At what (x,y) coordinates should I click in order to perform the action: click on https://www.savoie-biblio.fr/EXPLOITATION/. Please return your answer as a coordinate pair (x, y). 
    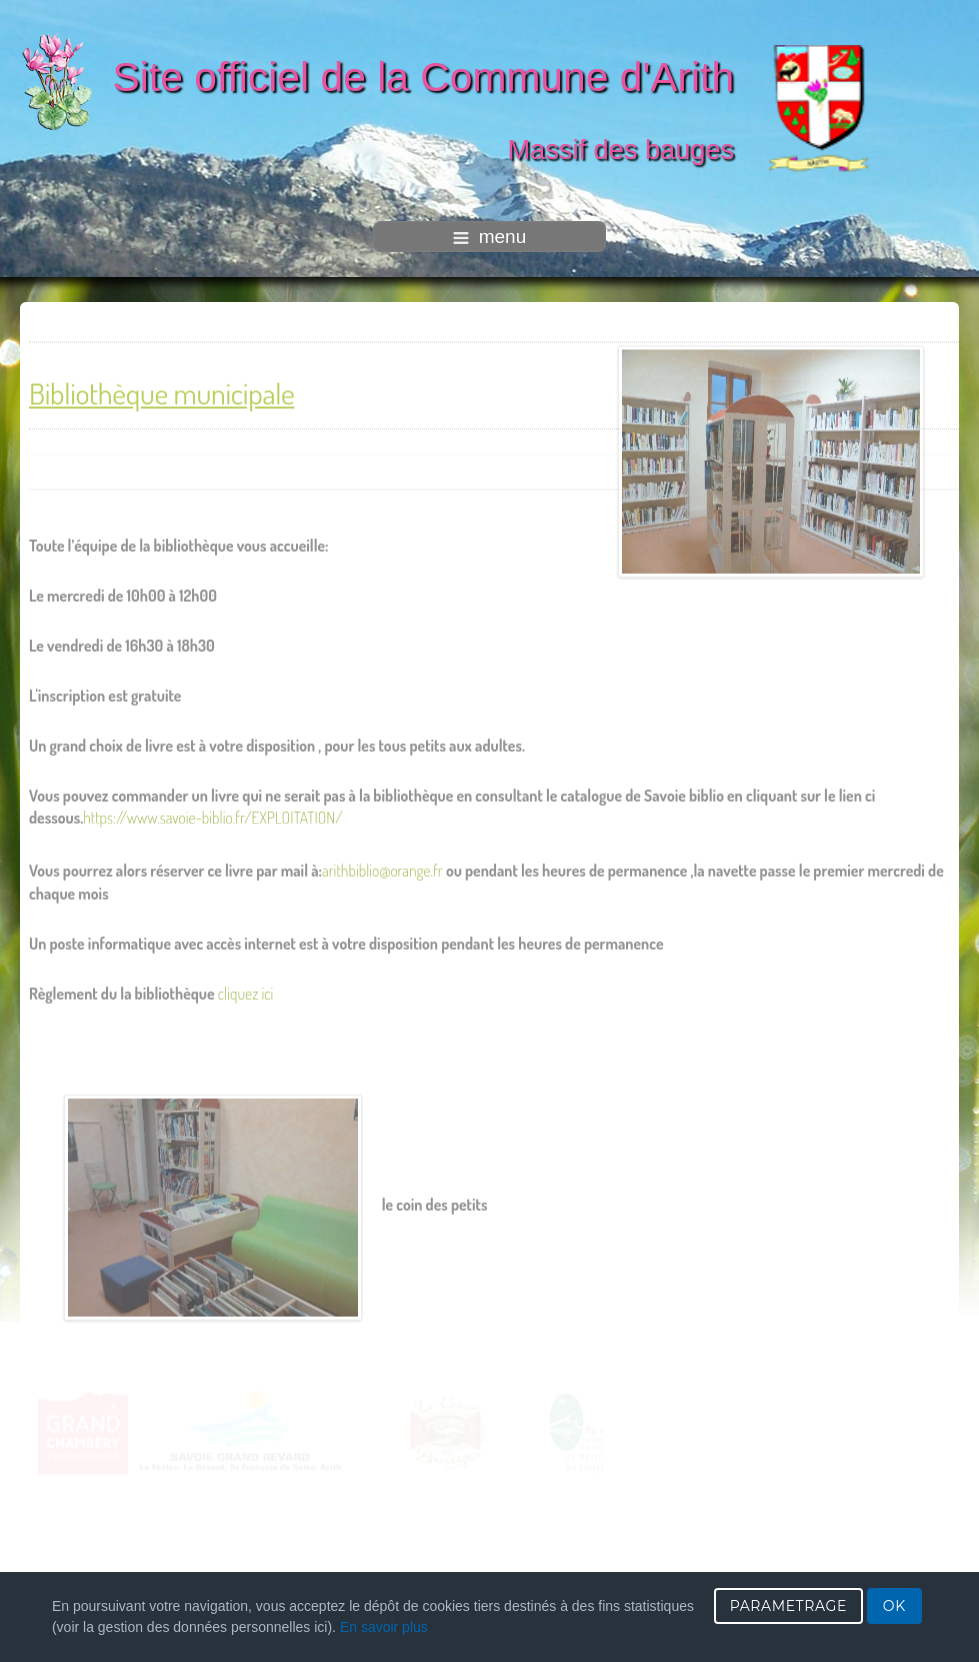
    Looking at the image, I should click on (212, 814).